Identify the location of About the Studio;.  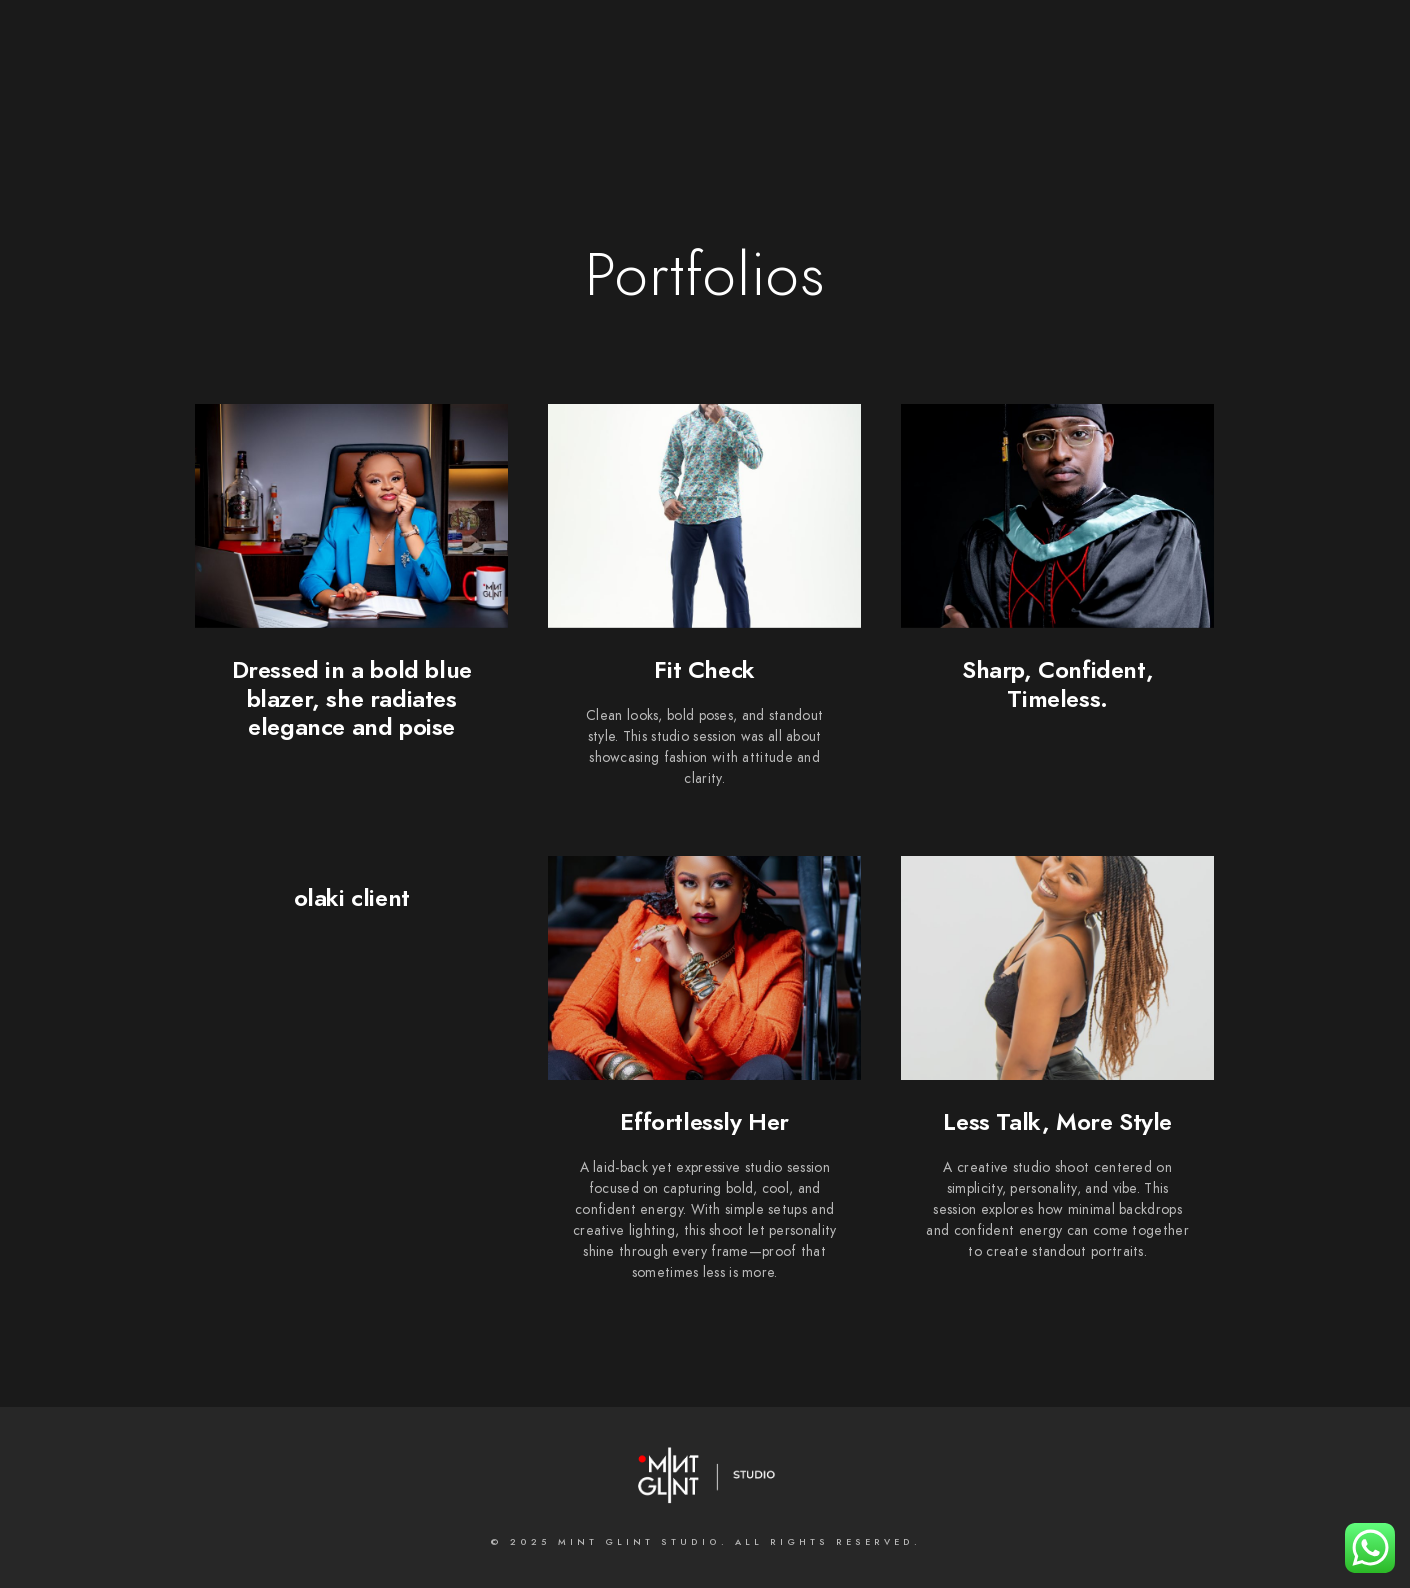
(513, 82).